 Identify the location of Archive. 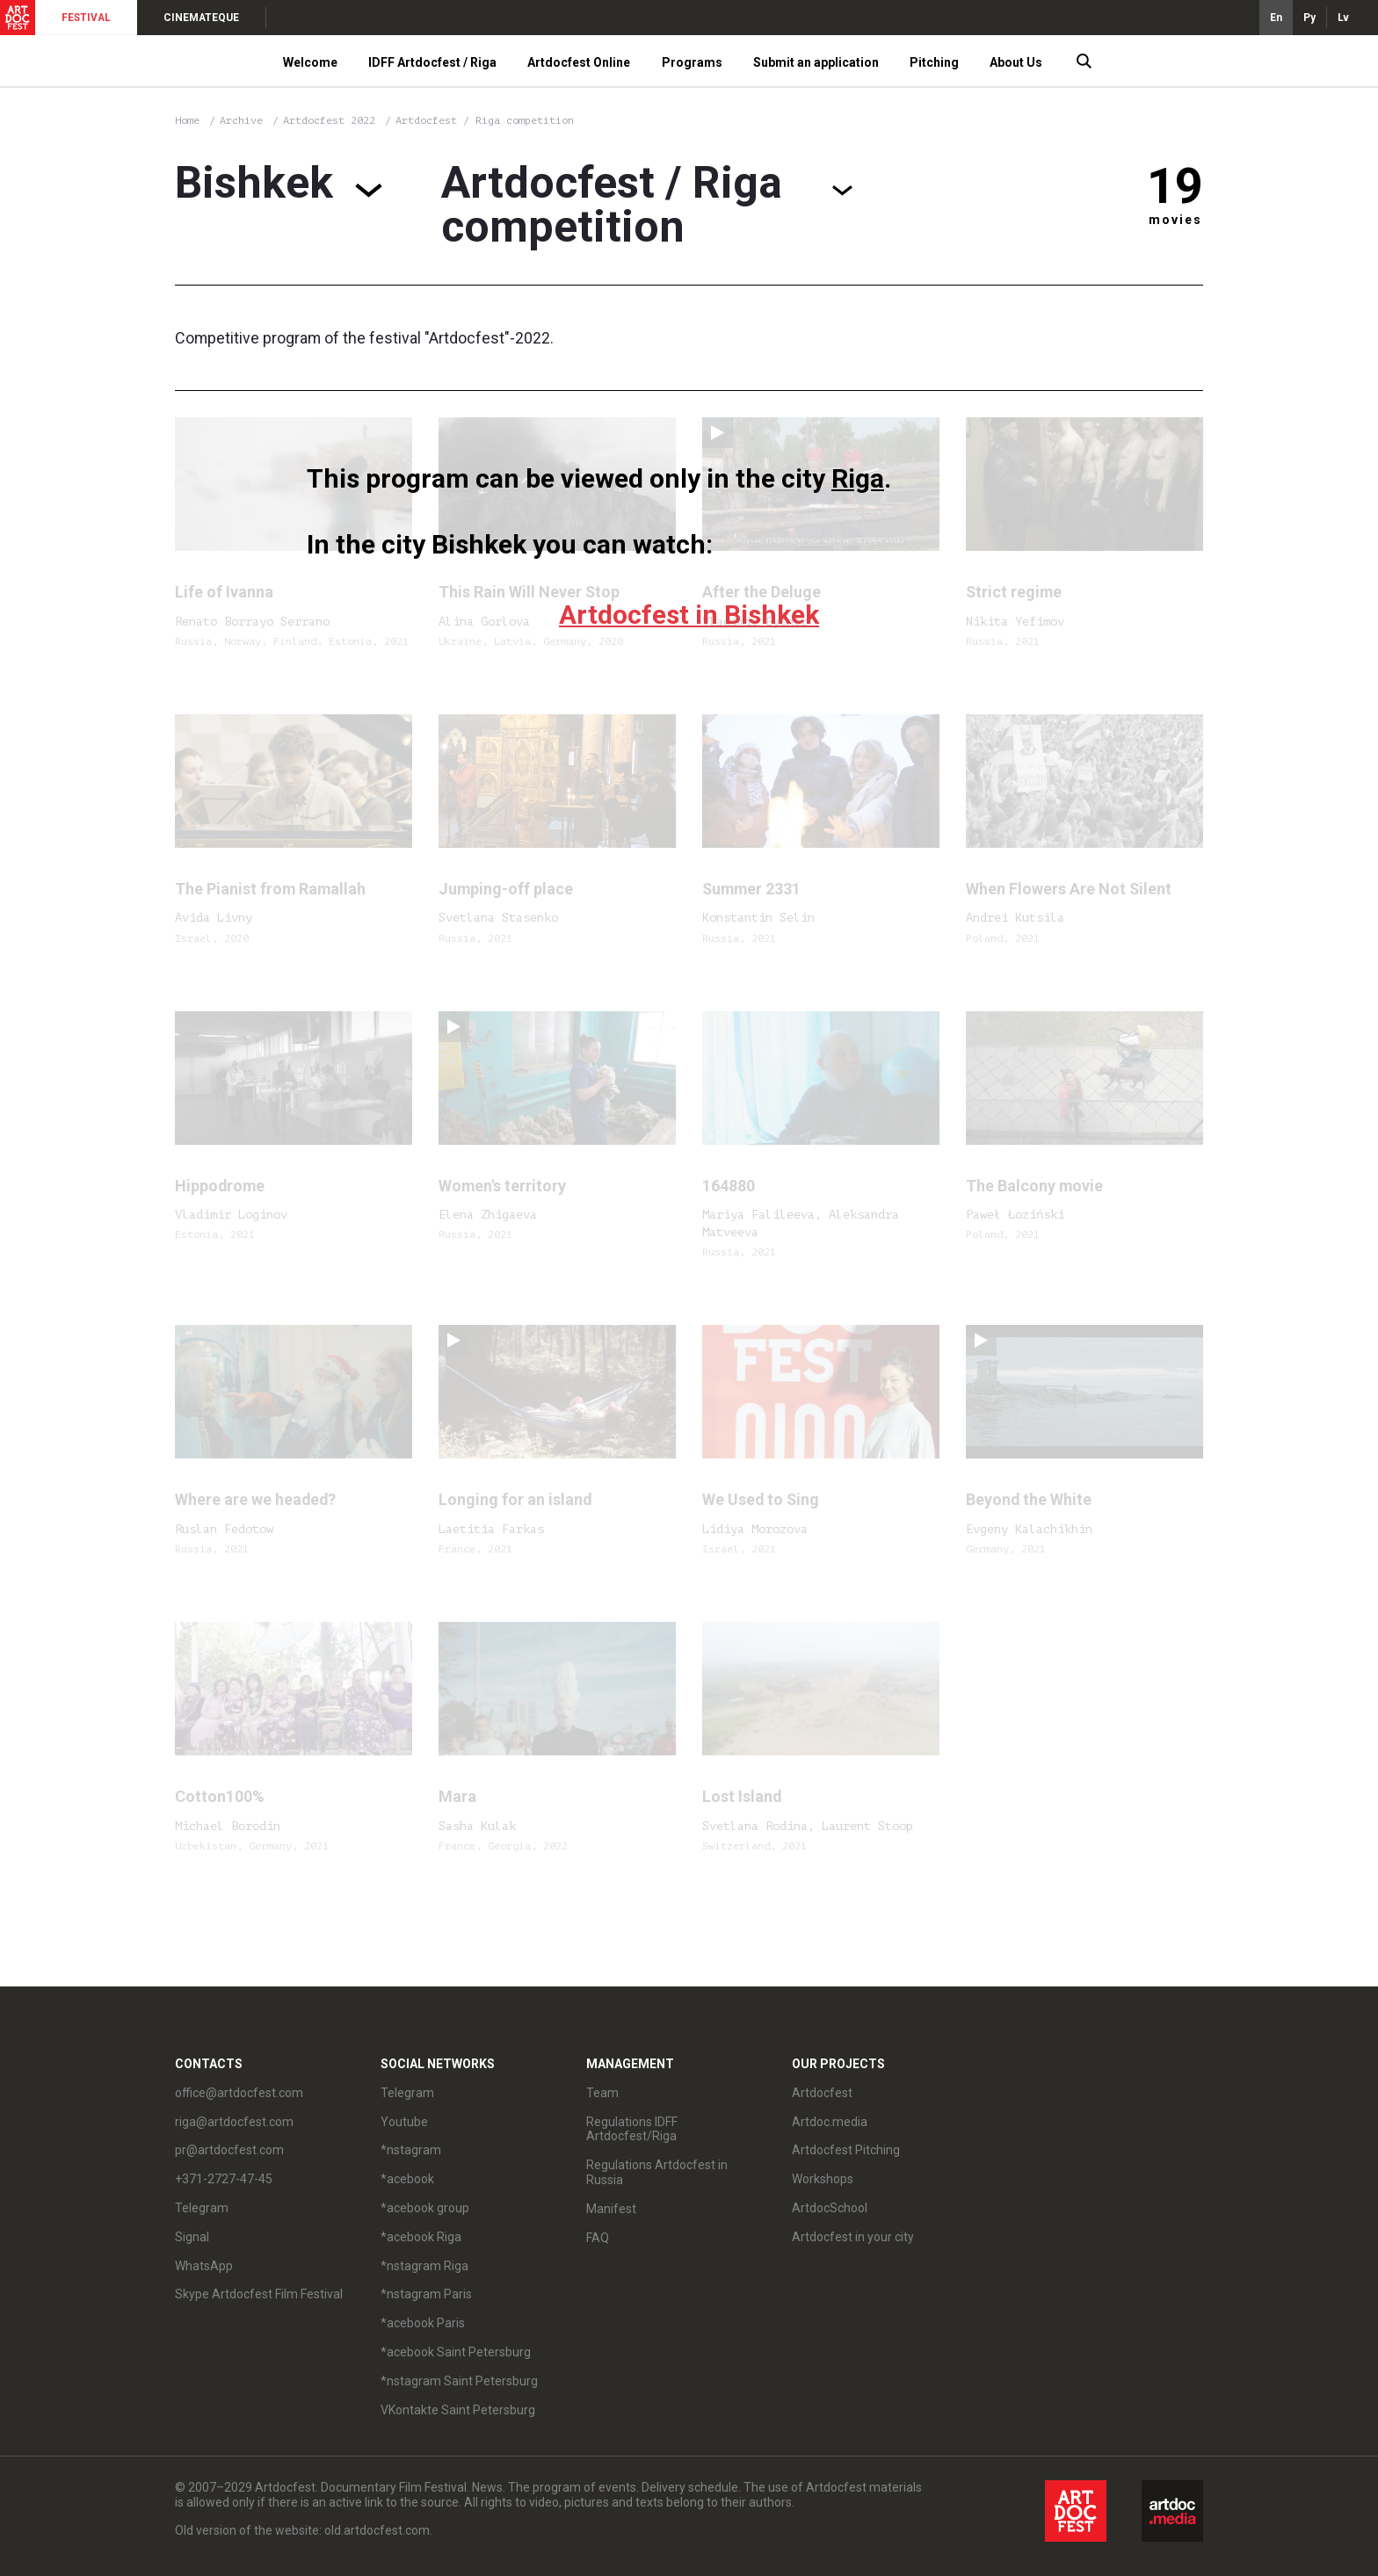
(241, 120).